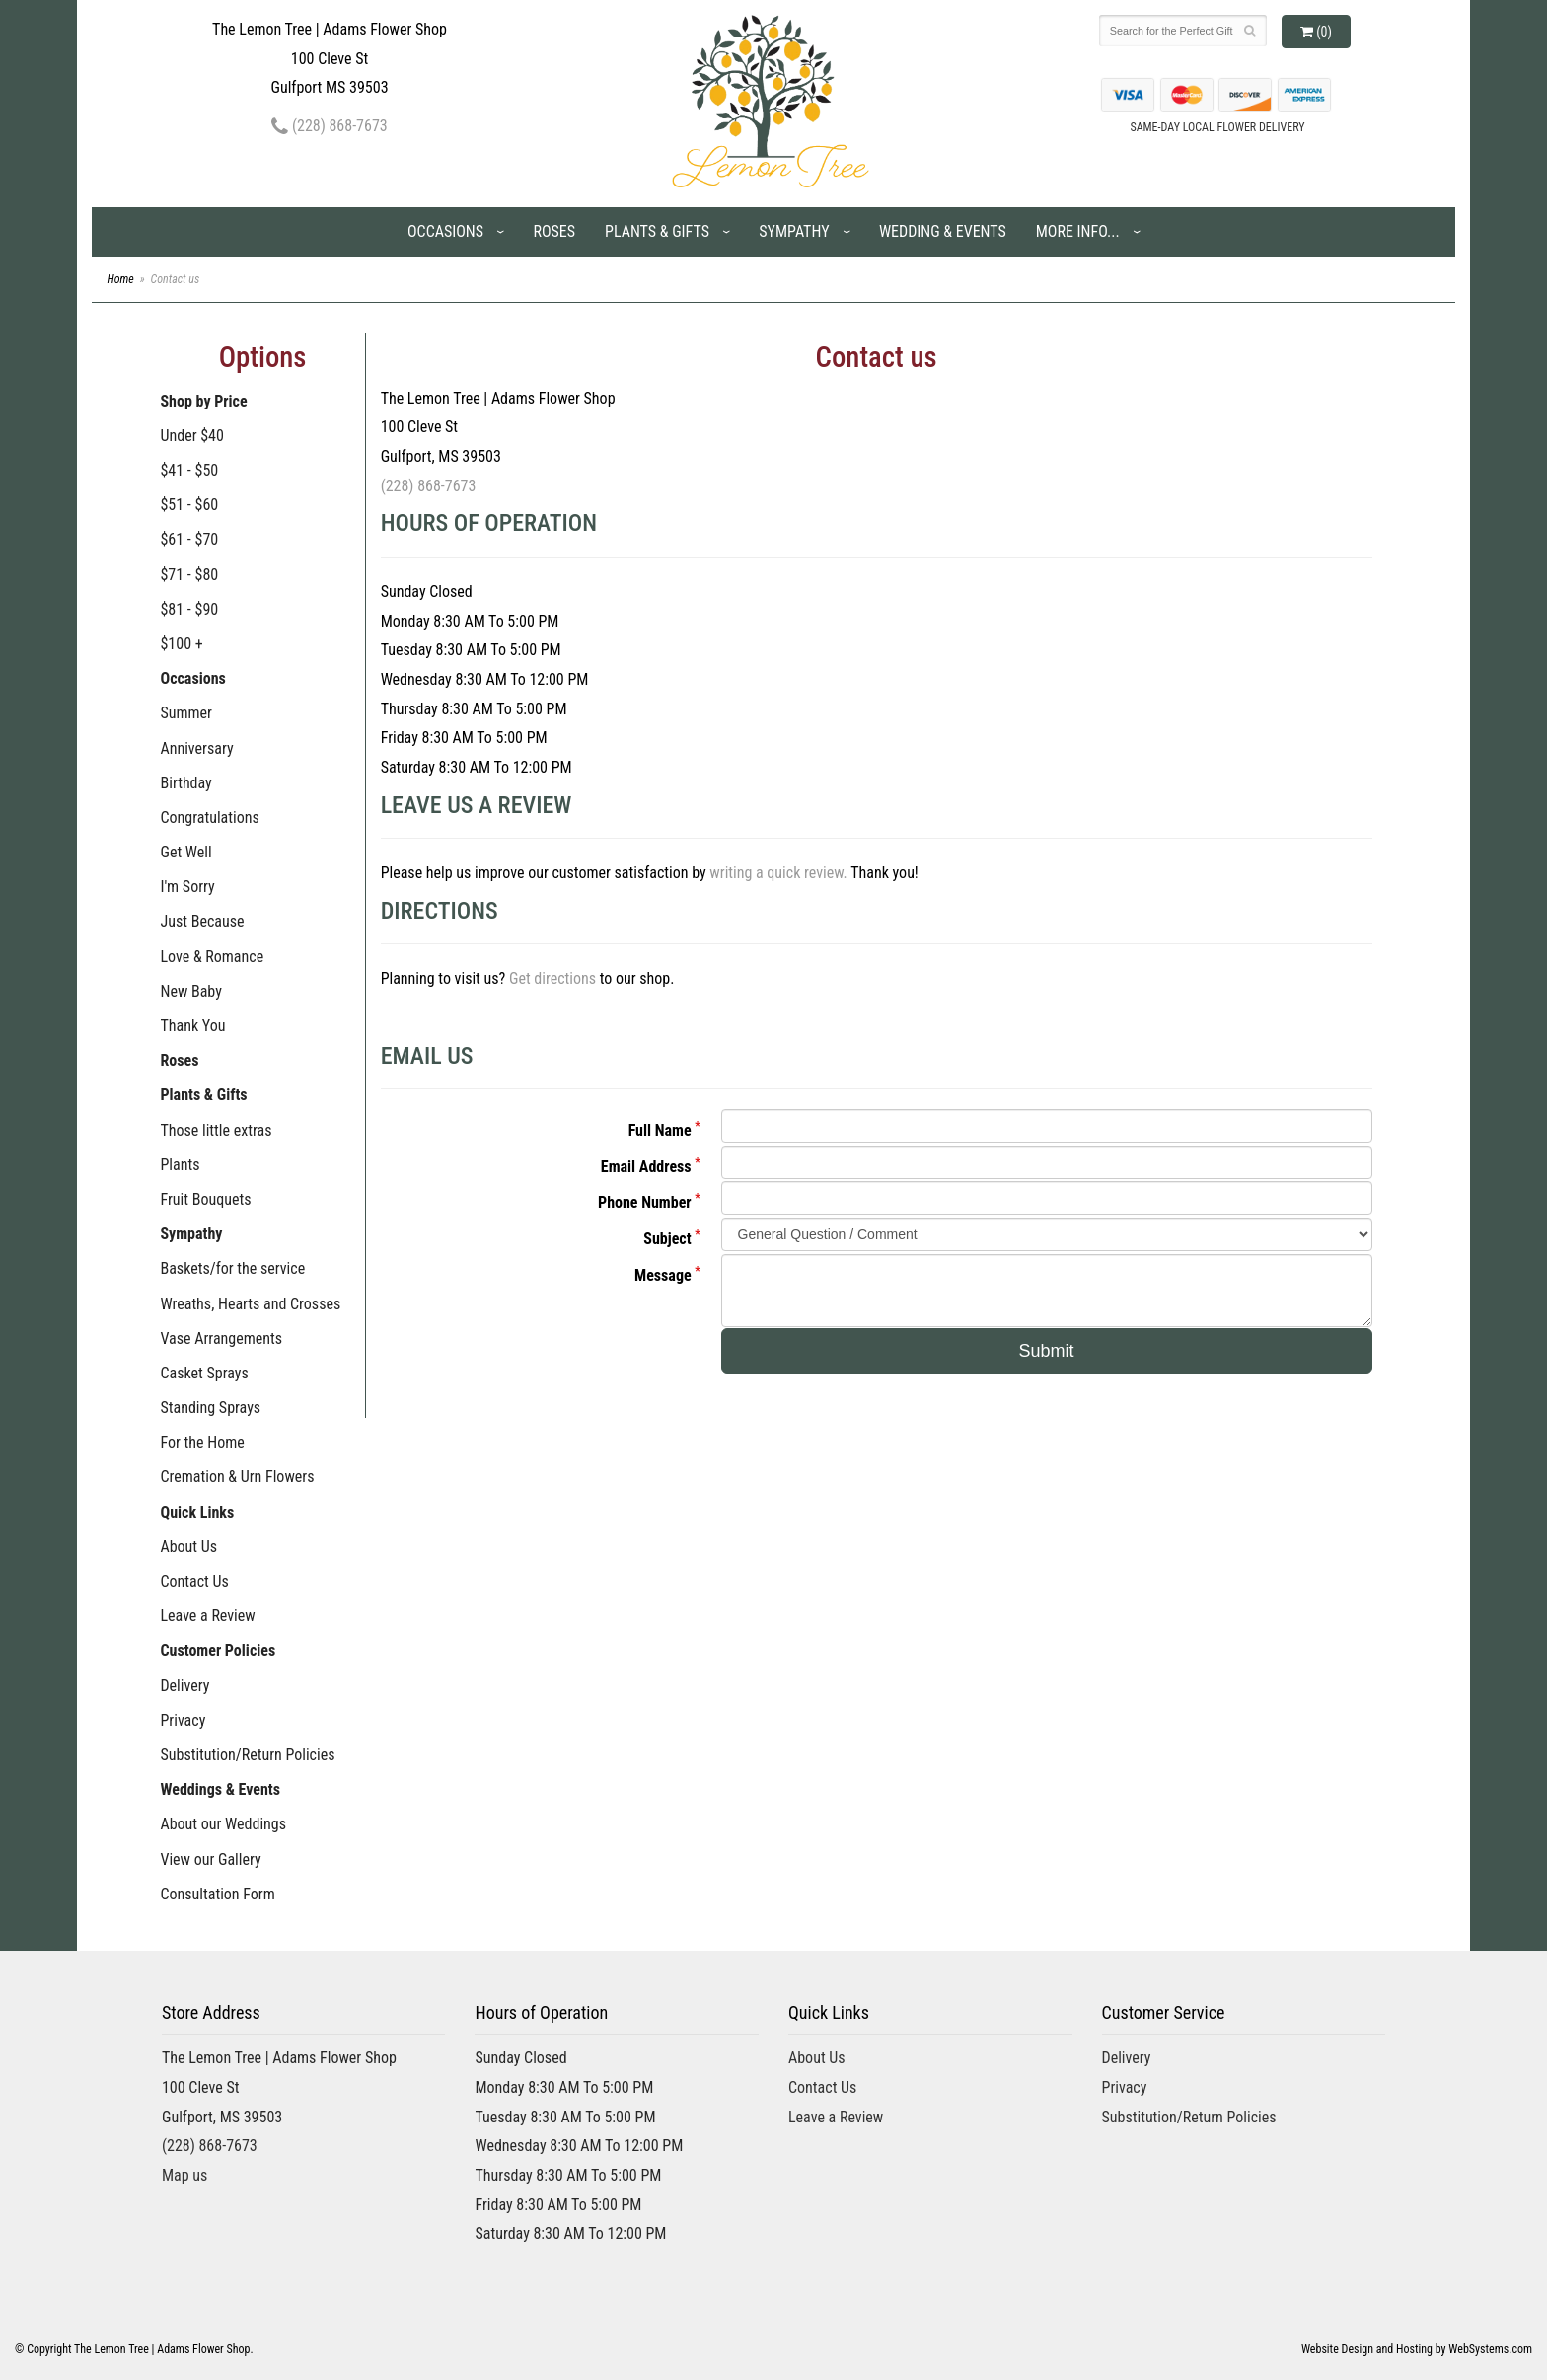  I want to click on $41 - $50, so click(189, 470).